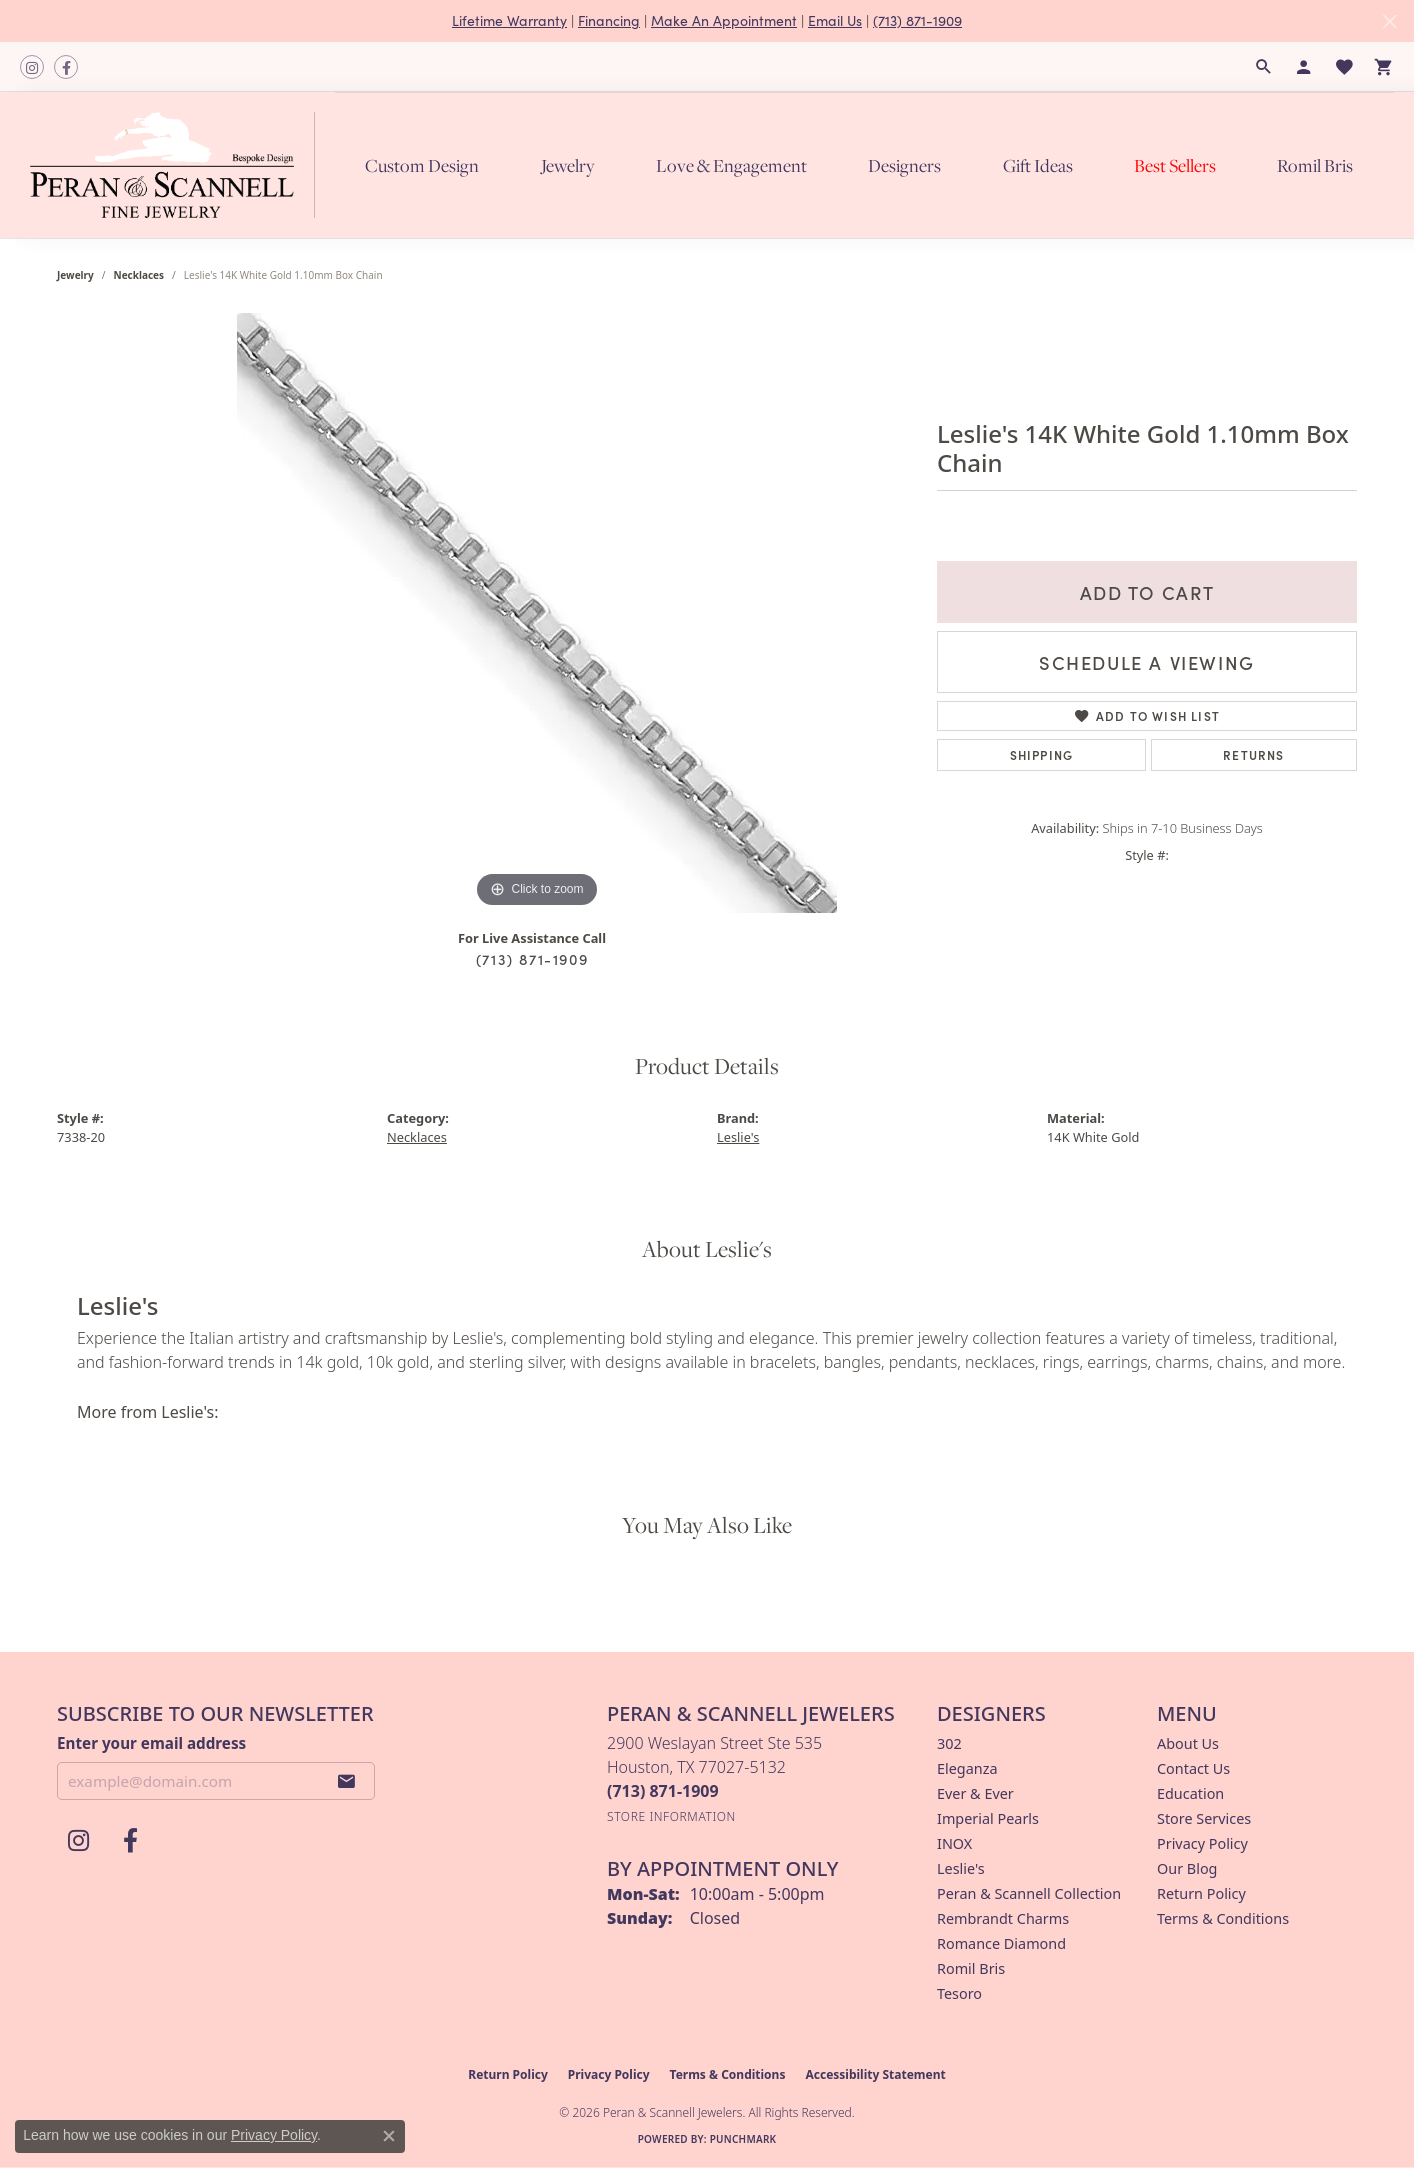 Image resolution: width=1414 pixels, height=2168 pixels. What do you see at coordinates (738, 1137) in the screenshot?
I see `Leslie's` at bounding box center [738, 1137].